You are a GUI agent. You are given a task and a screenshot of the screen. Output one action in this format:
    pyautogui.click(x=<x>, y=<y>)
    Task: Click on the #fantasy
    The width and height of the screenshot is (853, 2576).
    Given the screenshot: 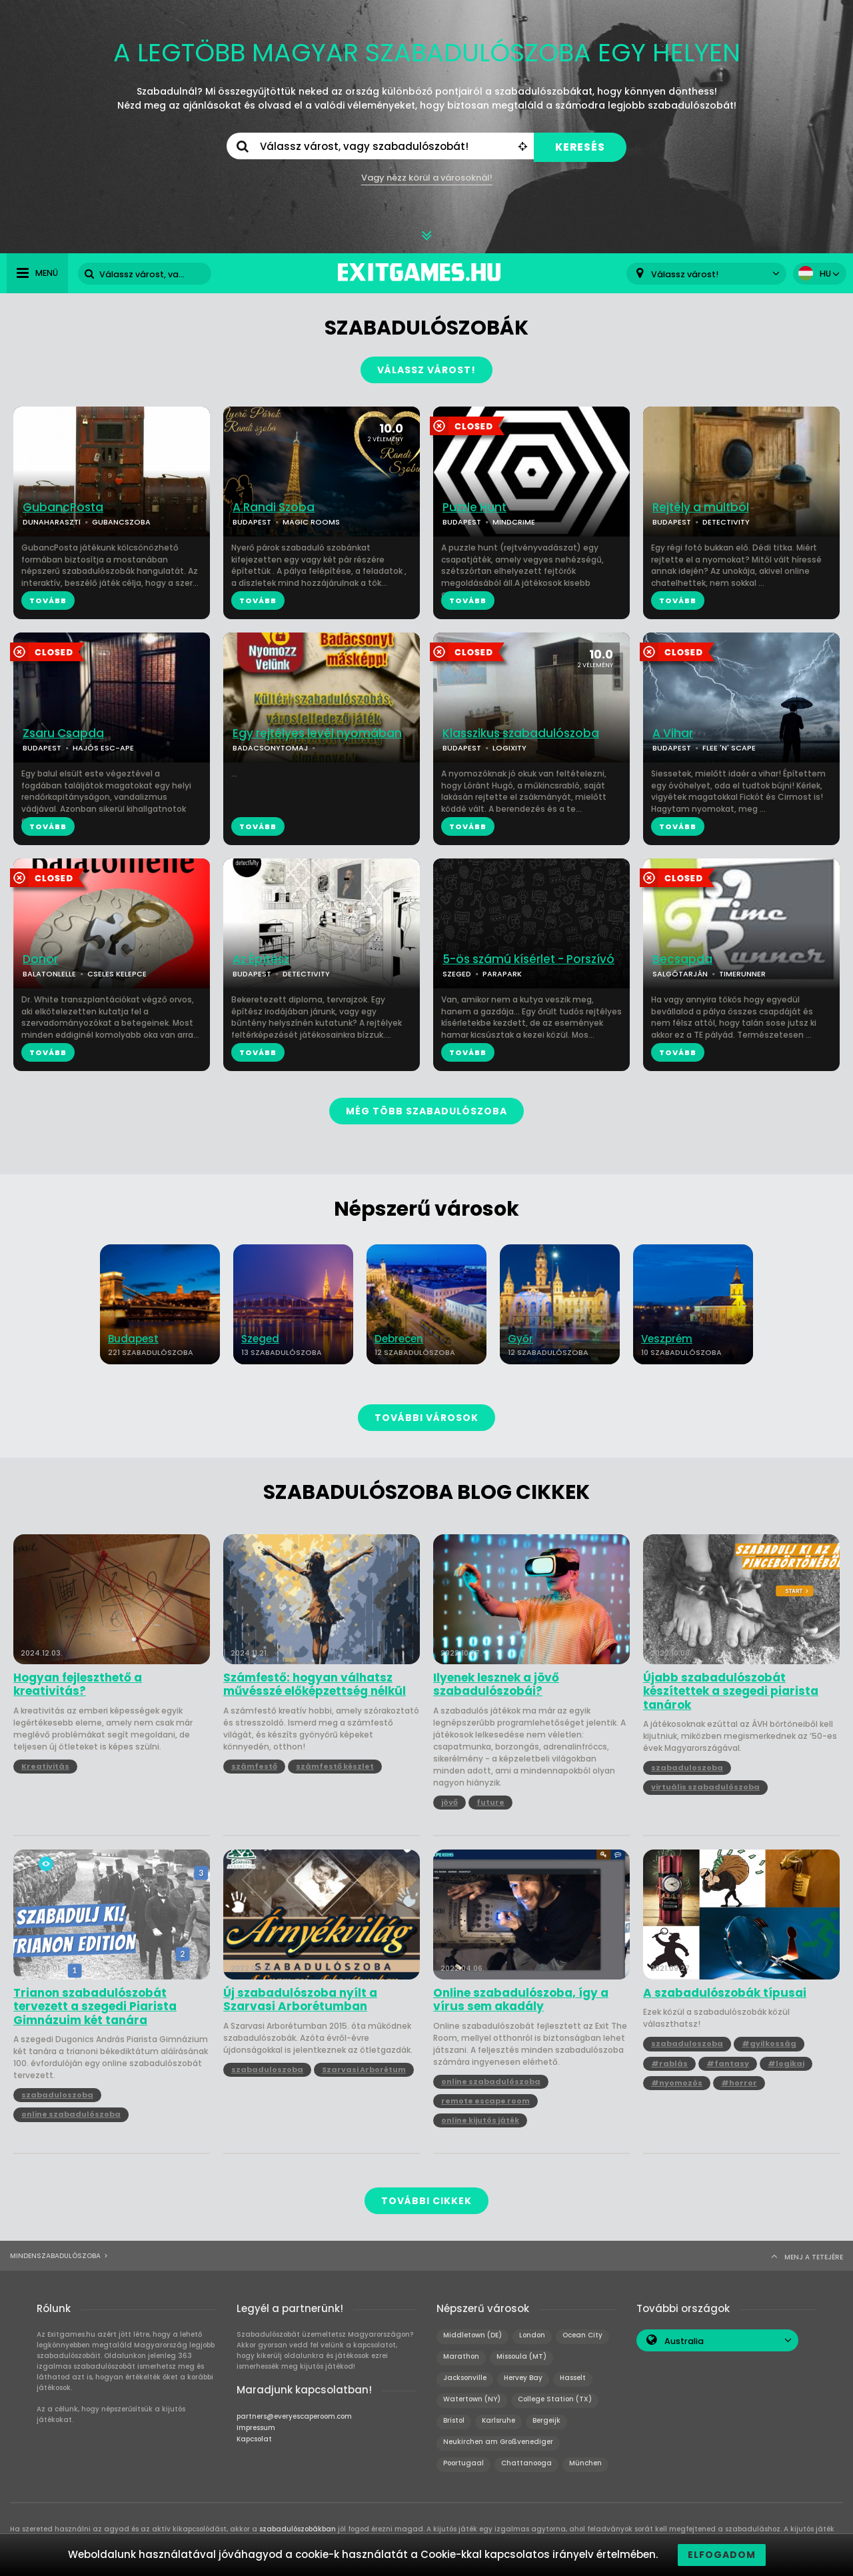 What is the action you would take?
    pyautogui.click(x=727, y=2063)
    